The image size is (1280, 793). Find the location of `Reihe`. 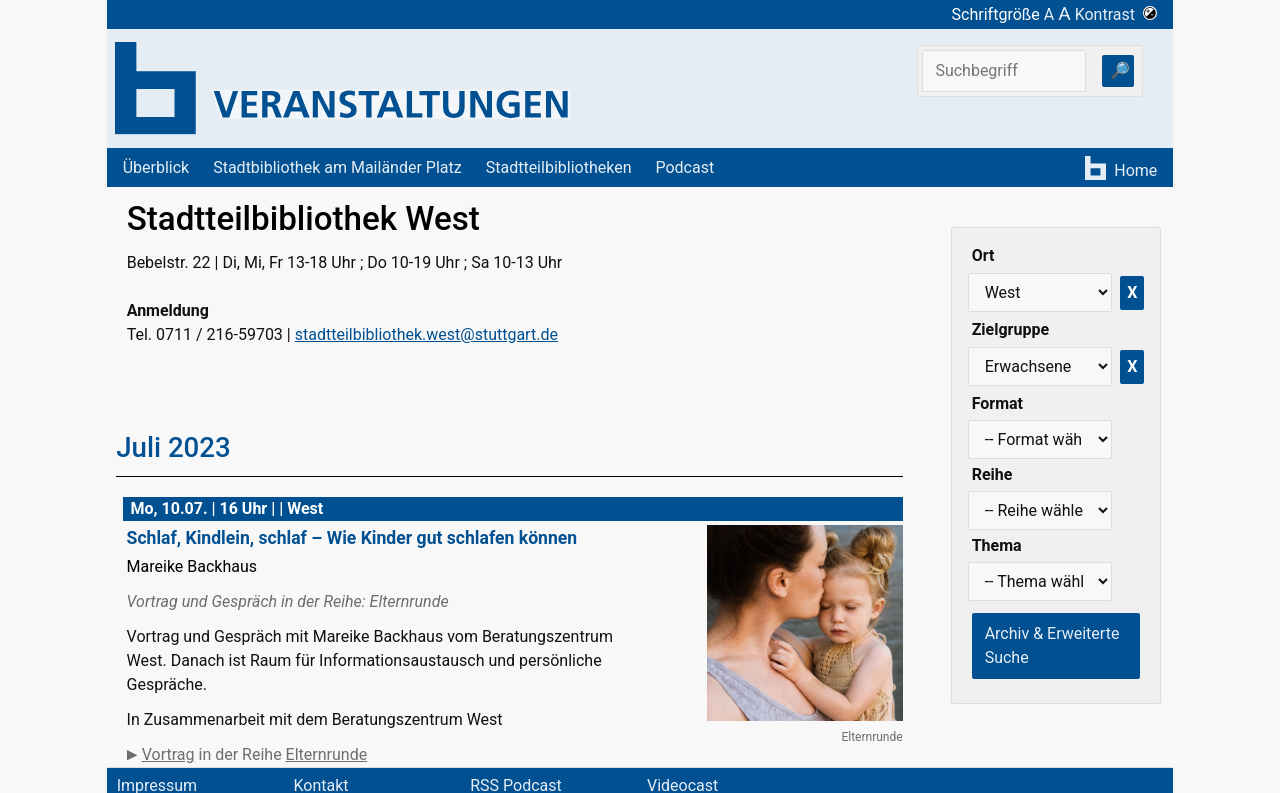

Reihe is located at coordinates (992, 474).